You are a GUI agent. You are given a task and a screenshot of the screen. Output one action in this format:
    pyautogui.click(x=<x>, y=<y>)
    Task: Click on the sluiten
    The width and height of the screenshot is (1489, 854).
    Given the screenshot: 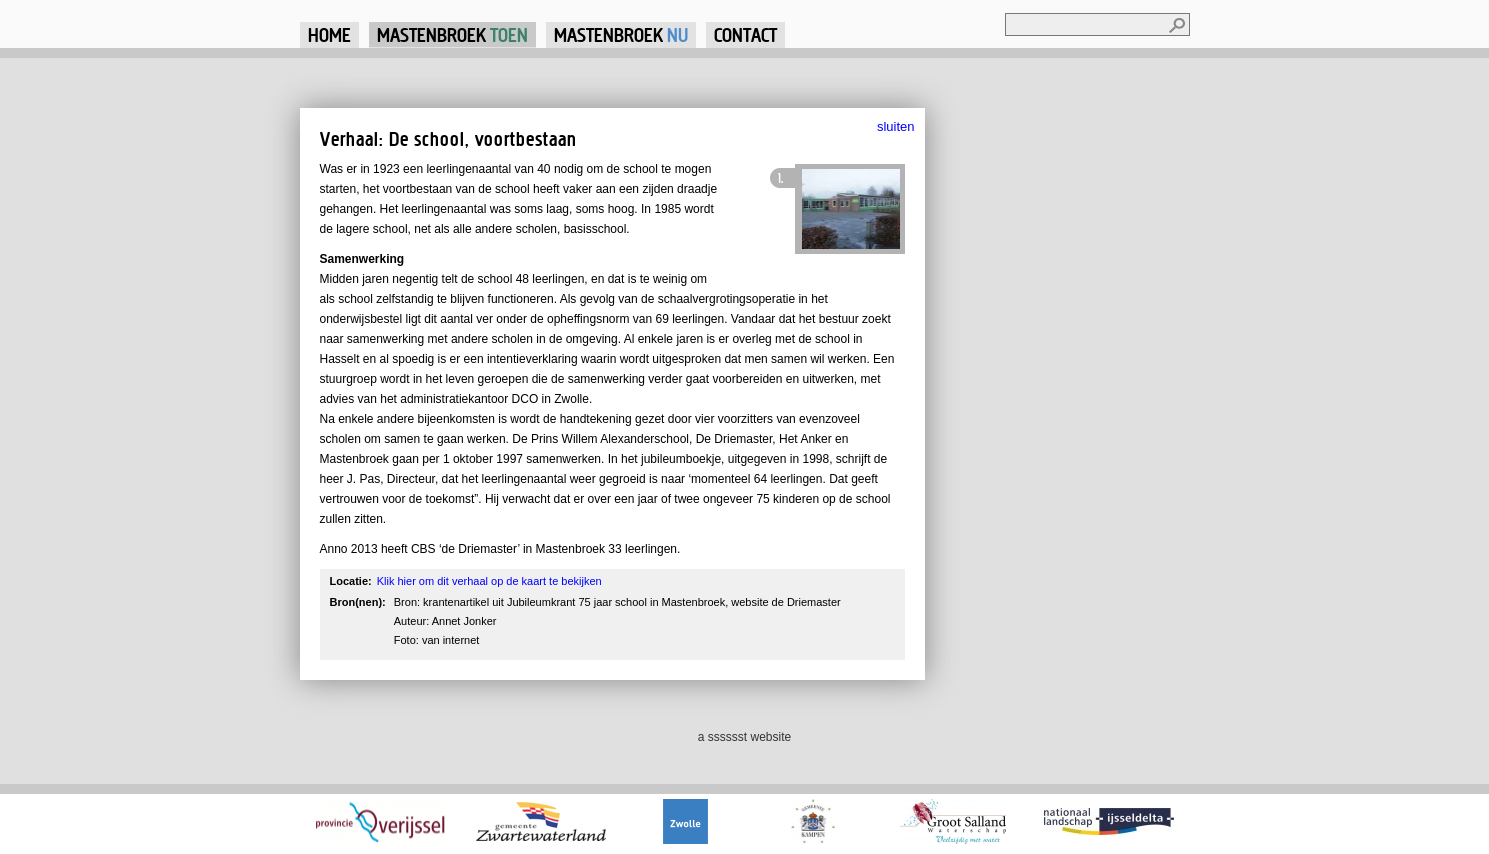 What is the action you would take?
    pyautogui.click(x=896, y=126)
    